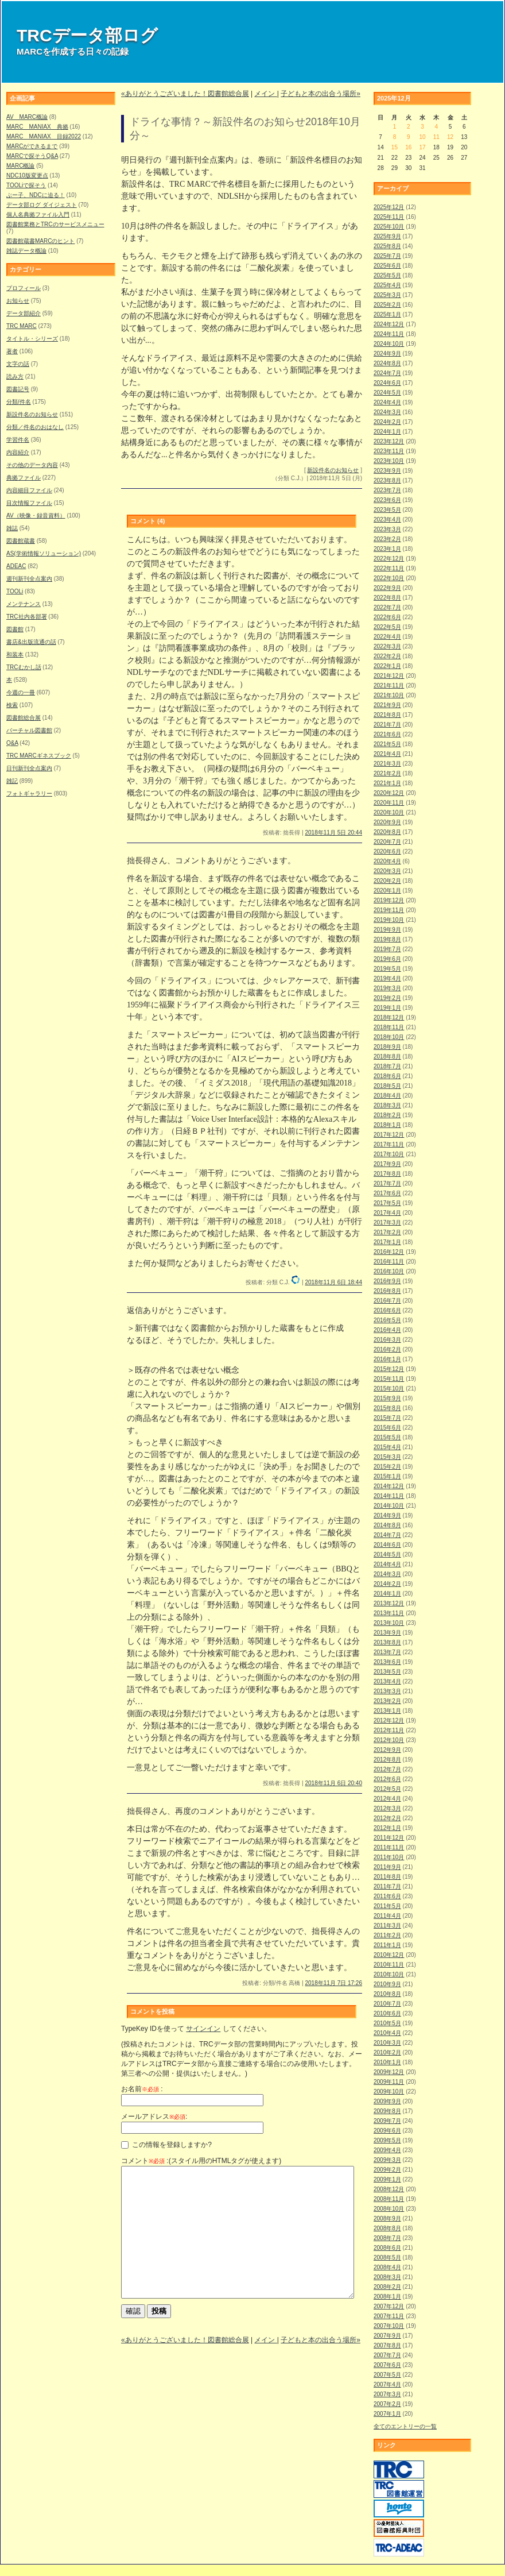  What do you see at coordinates (333, 1783) in the screenshot?
I see `2018年11月 6日 20:40` at bounding box center [333, 1783].